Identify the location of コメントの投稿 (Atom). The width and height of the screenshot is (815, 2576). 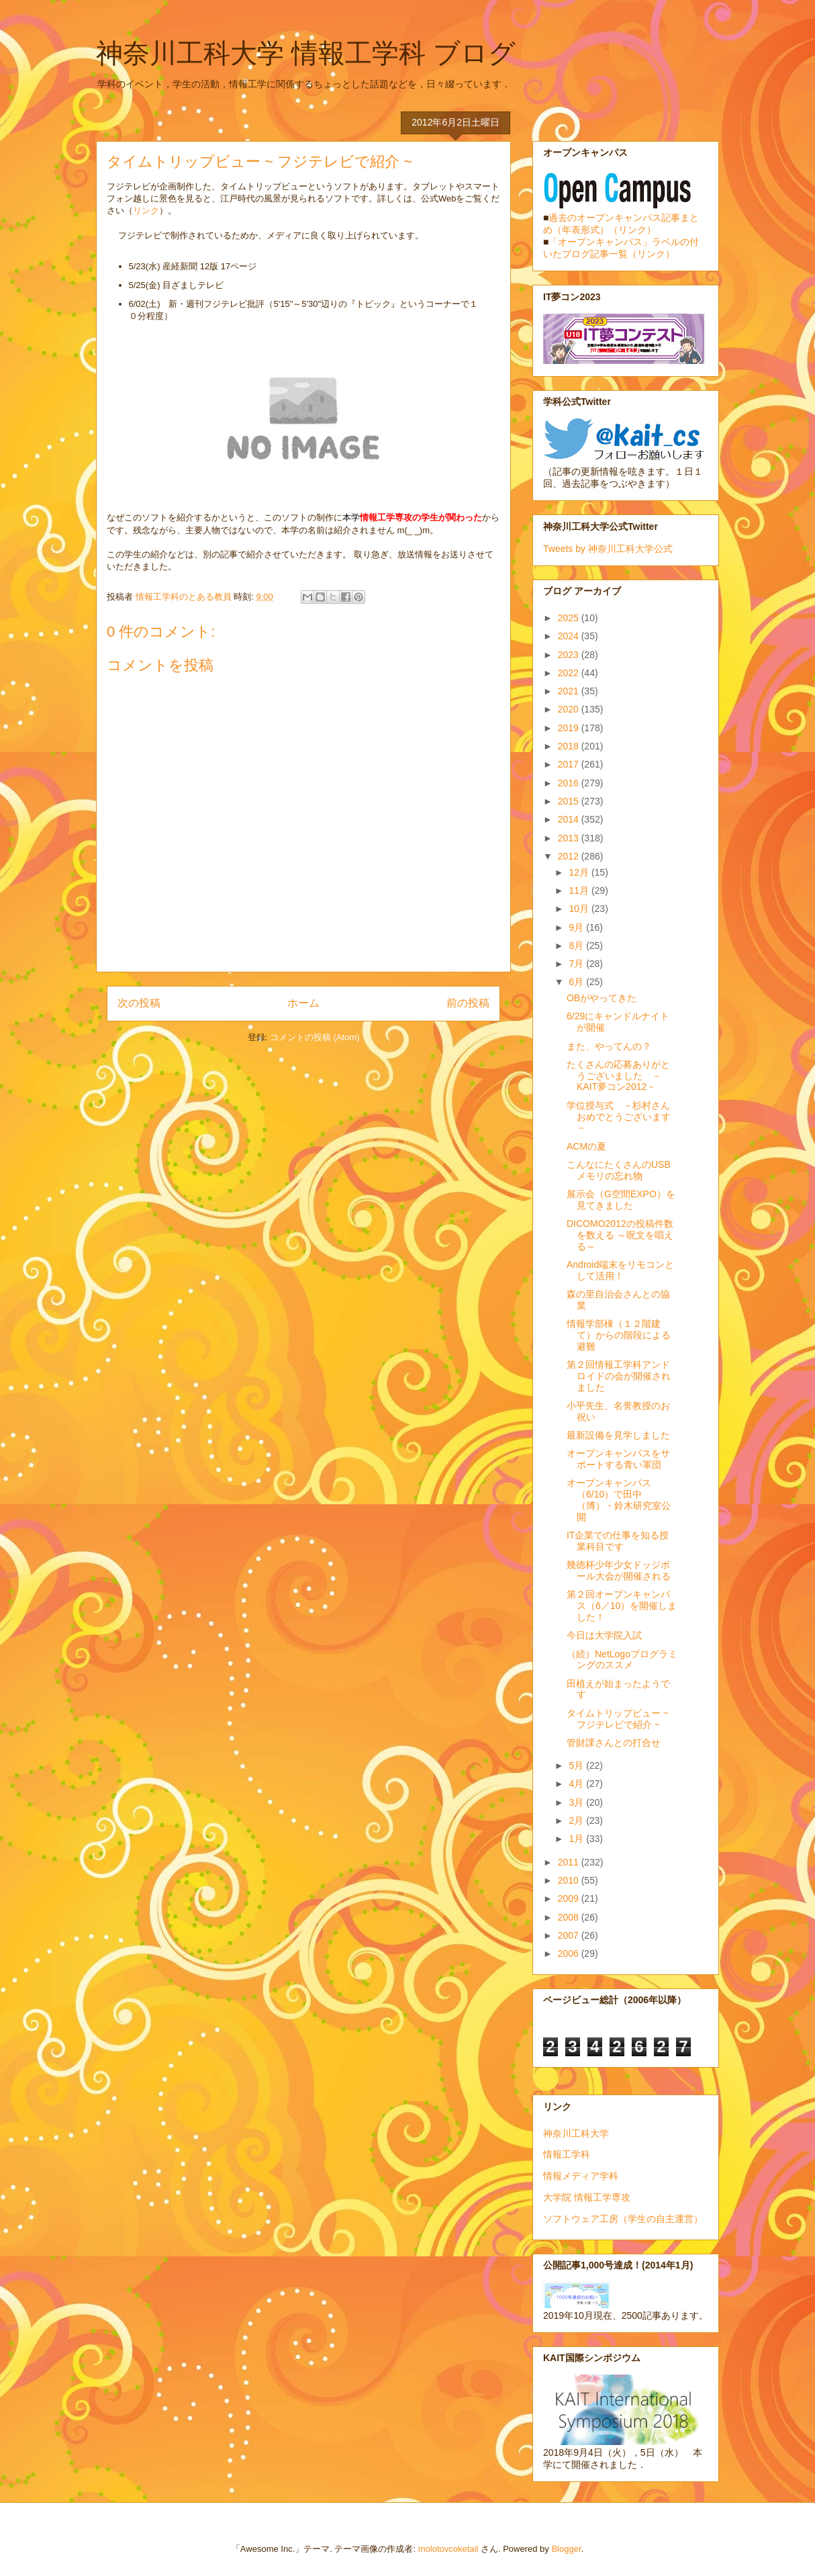
(315, 1037).